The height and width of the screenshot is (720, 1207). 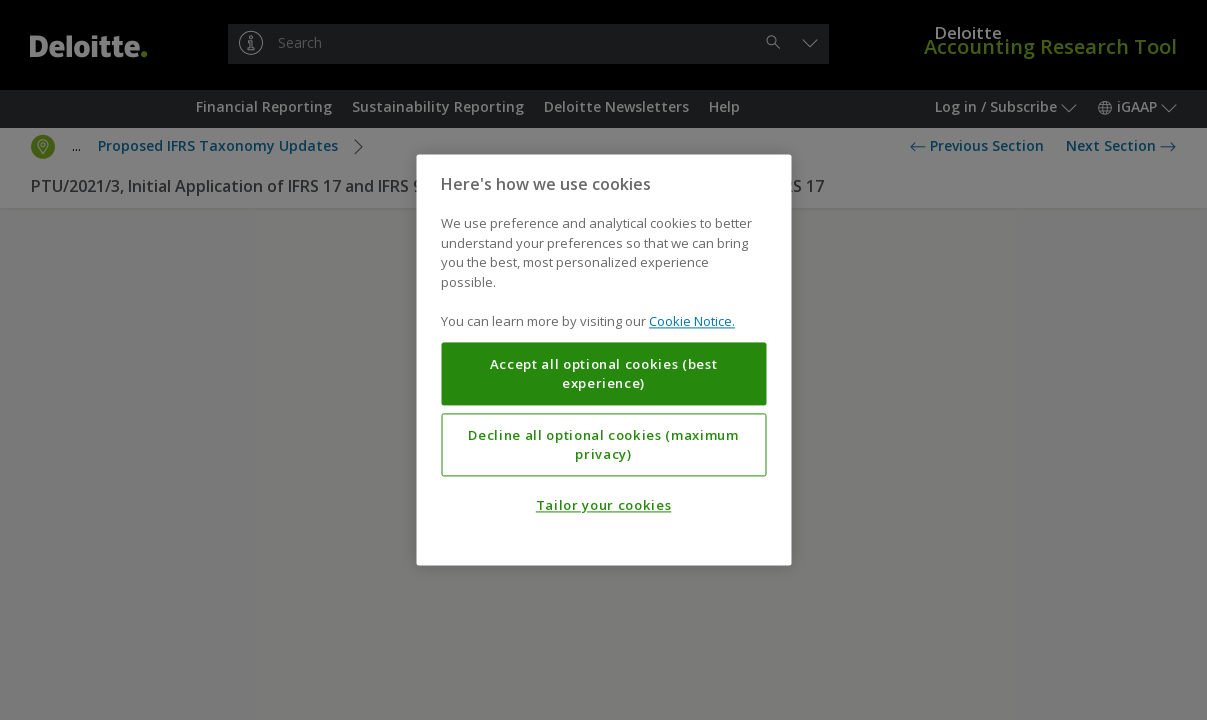 I want to click on Cookie Notice. [More information about your privacy, opens in a new tab], so click(x=692, y=322).